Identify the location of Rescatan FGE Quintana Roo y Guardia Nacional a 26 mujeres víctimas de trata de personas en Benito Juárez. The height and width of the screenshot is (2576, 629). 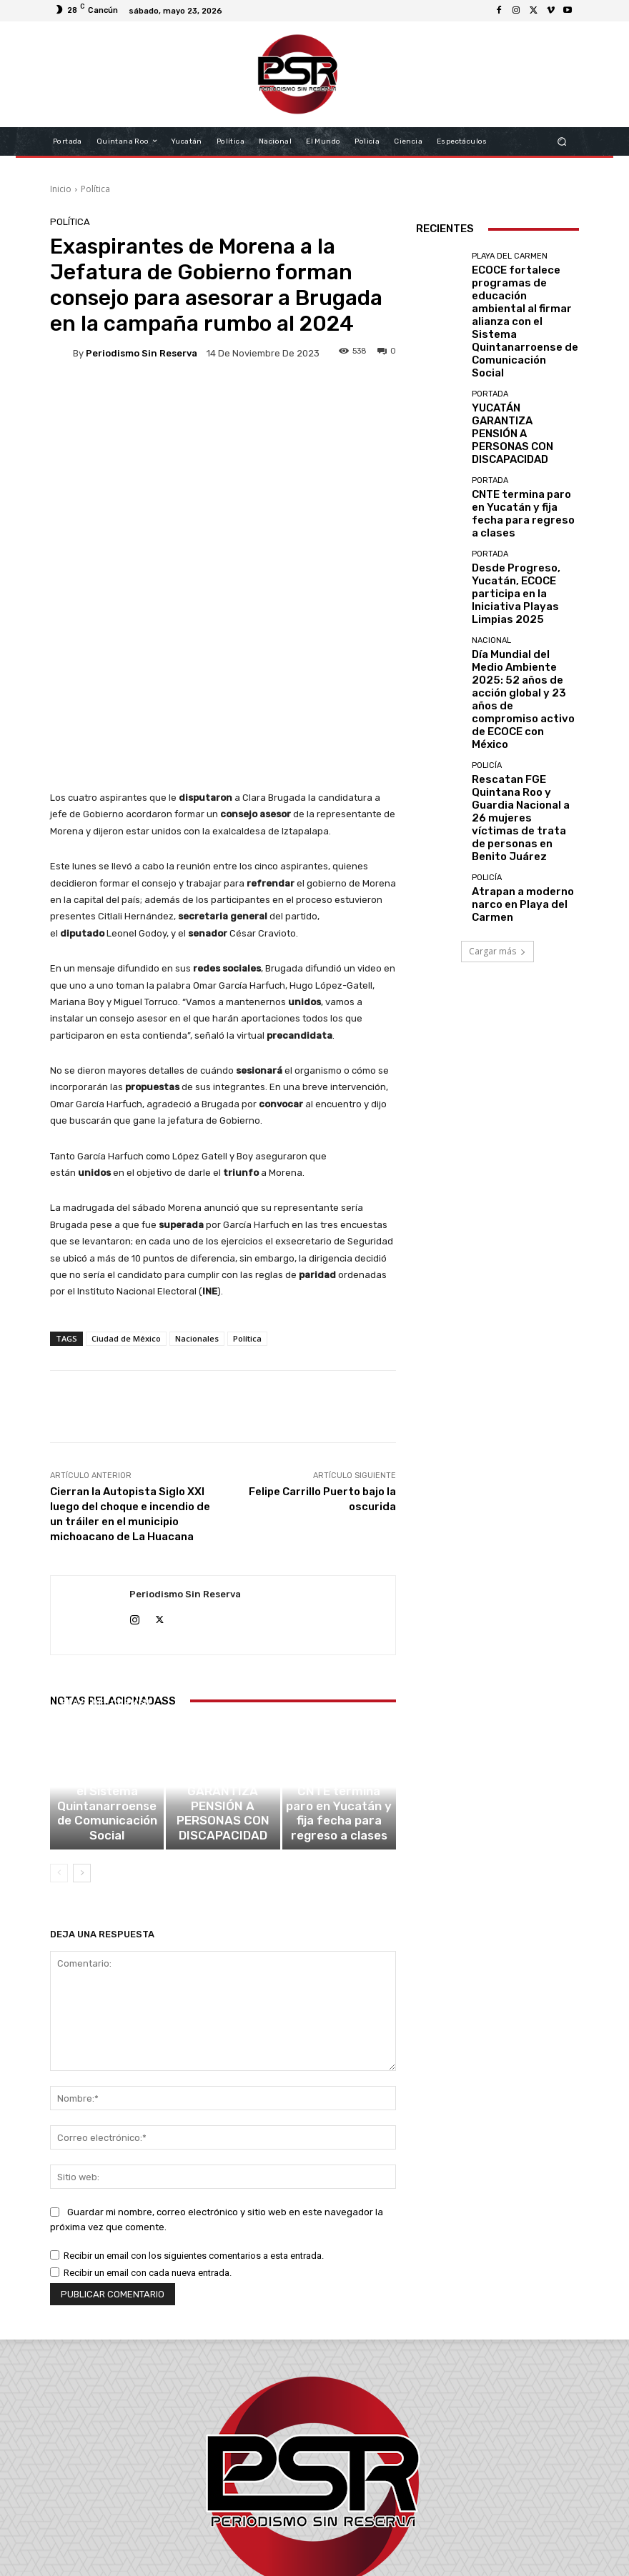
(521, 614).